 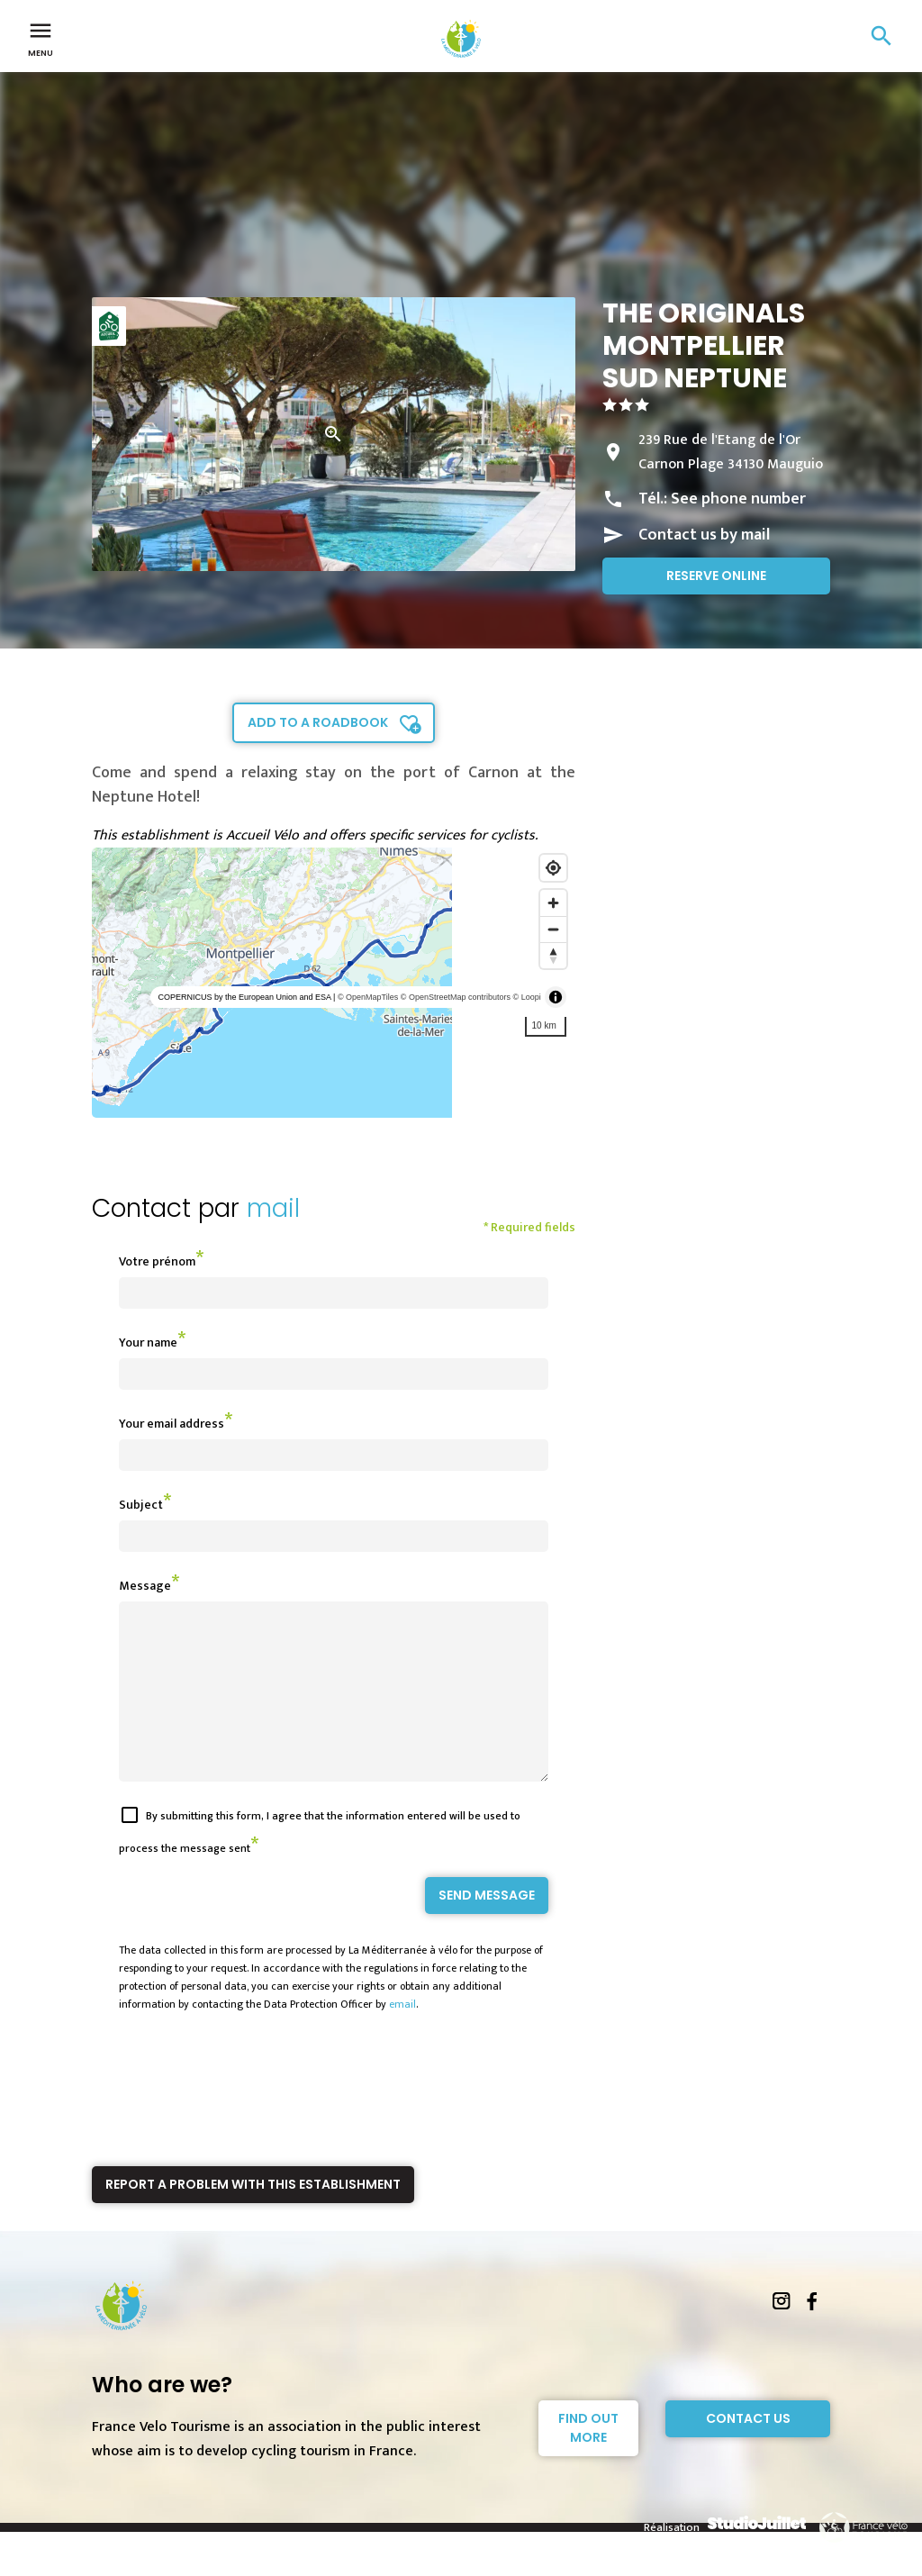 I want to click on [Zoom in], so click(x=553, y=903).